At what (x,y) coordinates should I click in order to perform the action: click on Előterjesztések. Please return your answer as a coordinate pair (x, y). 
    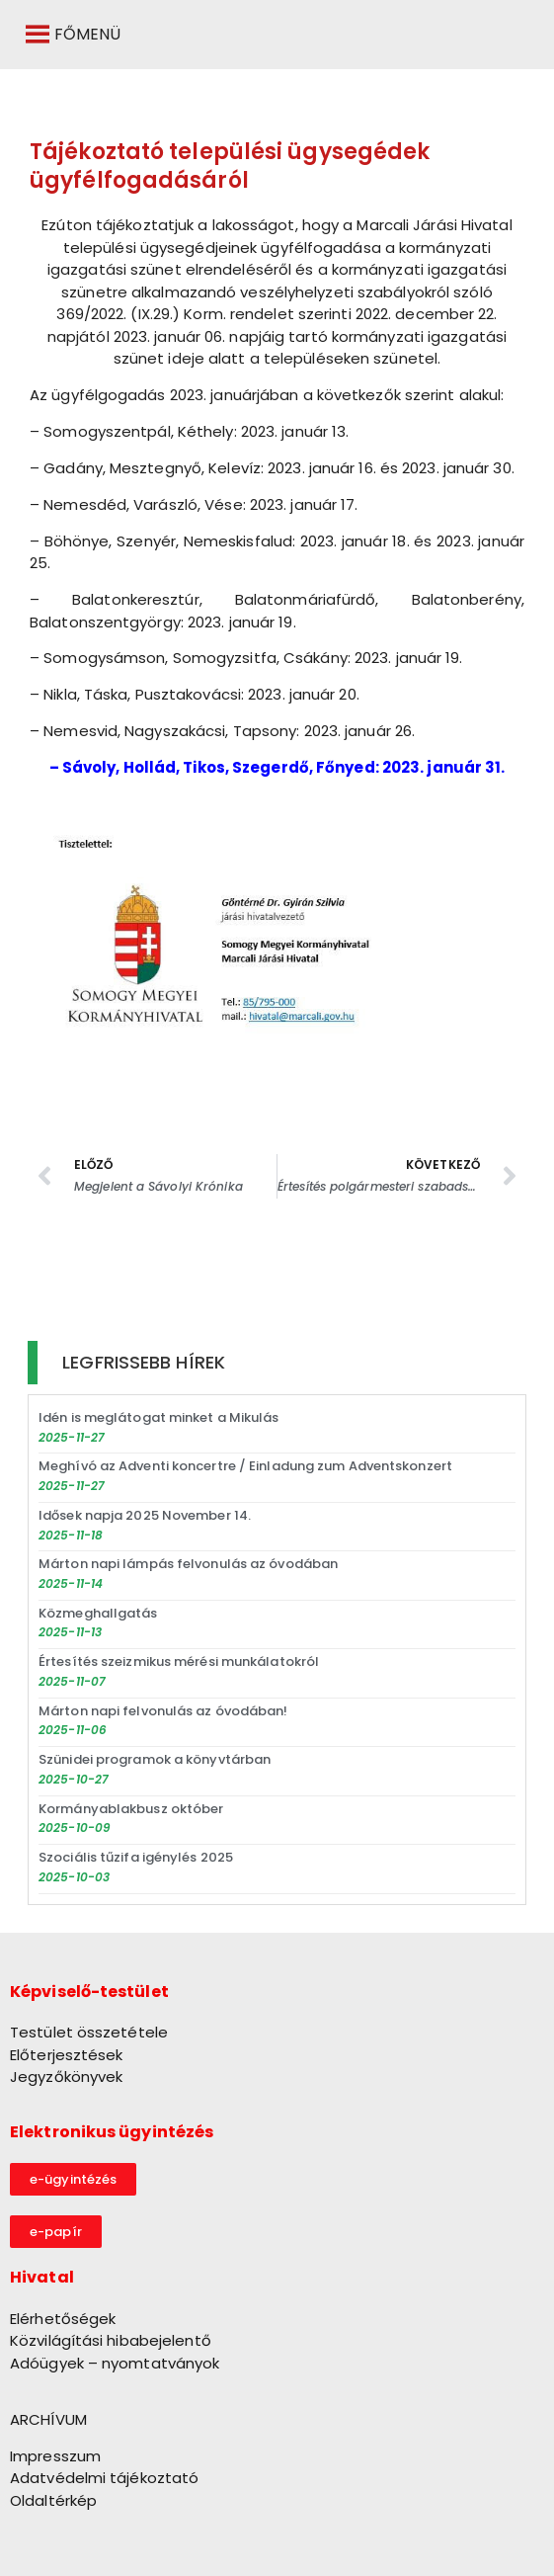
    Looking at the image, I should click on (66, 2054).